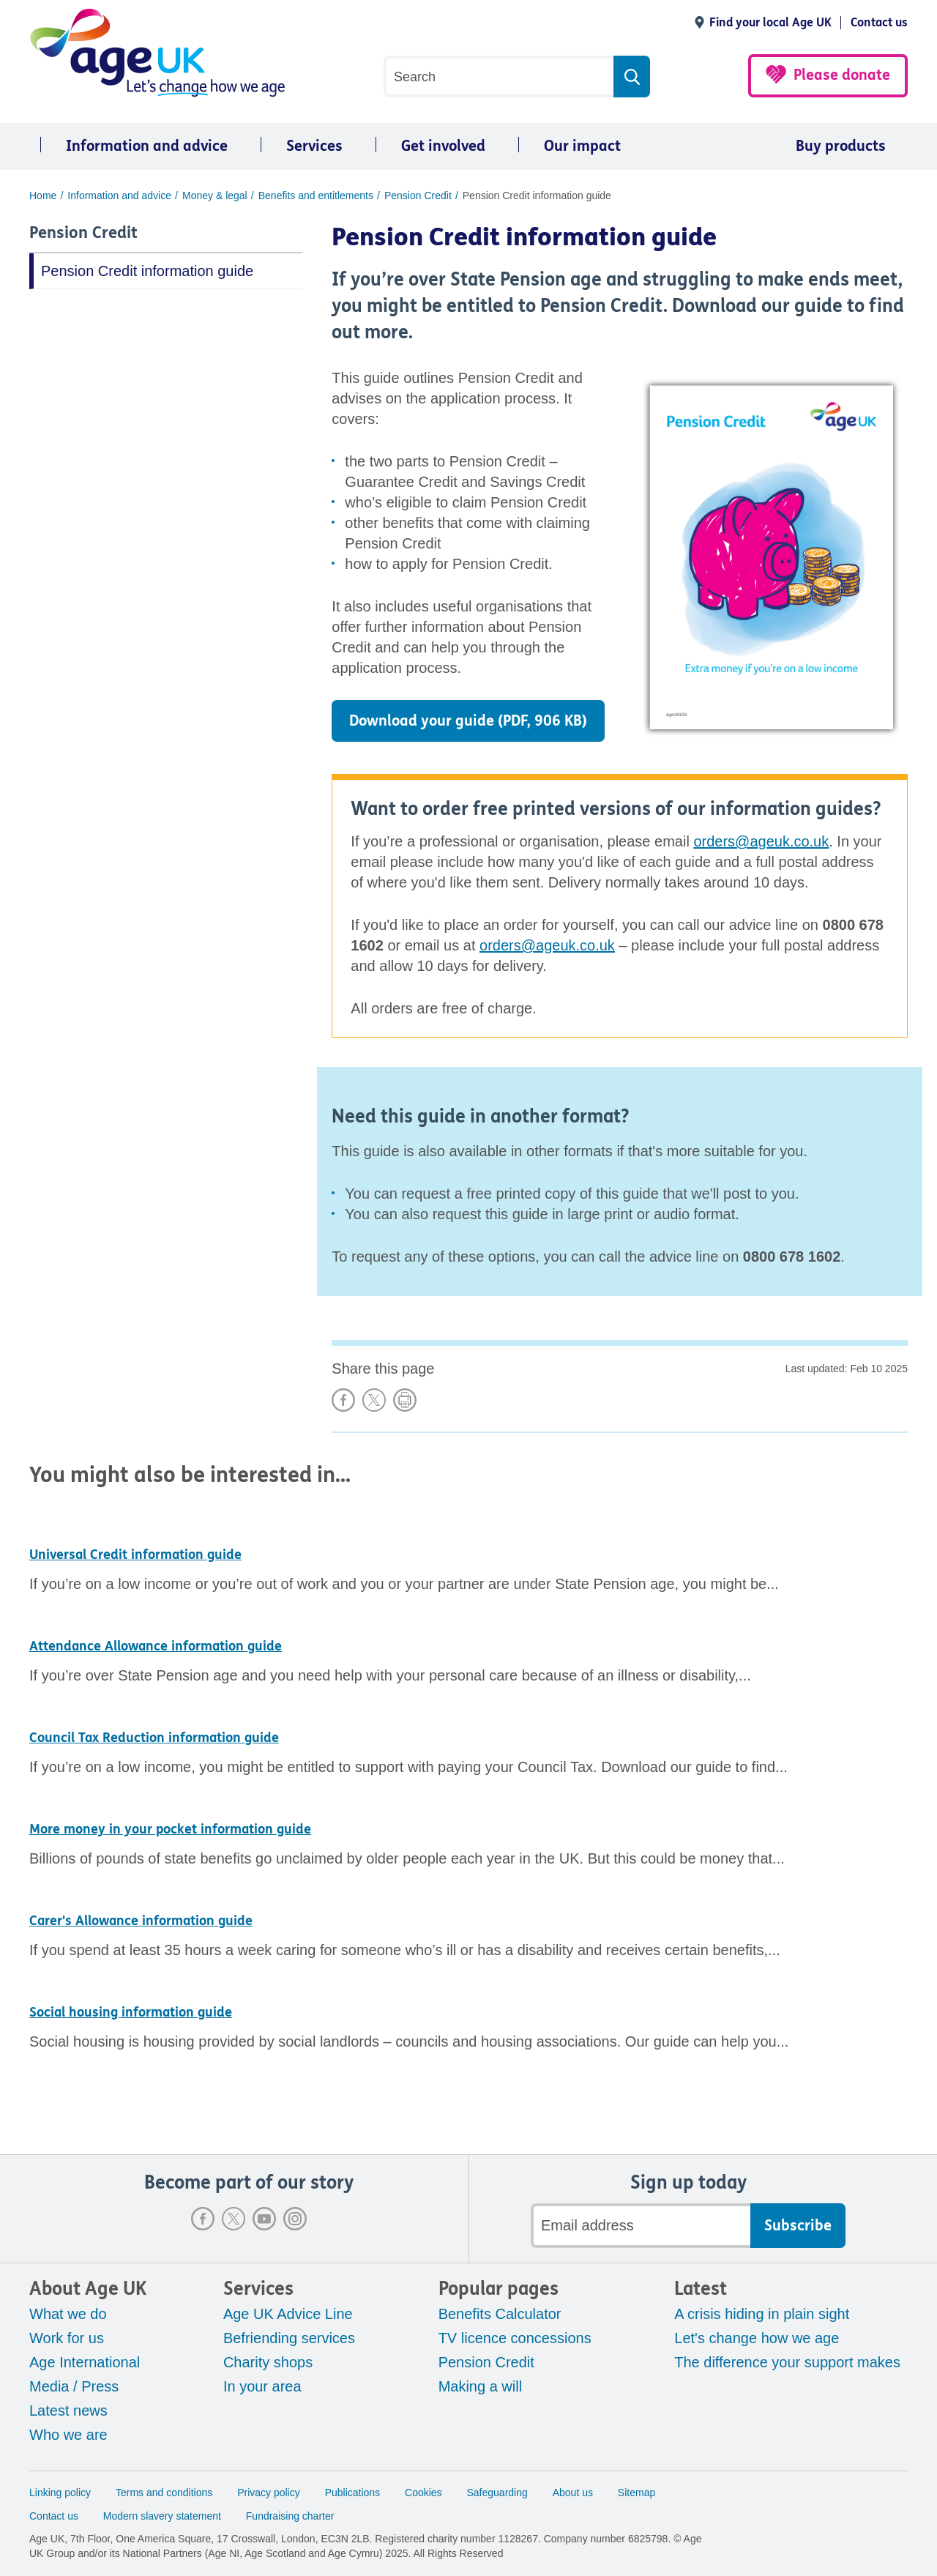 This screenshot has width=937, height=2576. What do you see at coordinates (423, 2492) in the screenshot?
I see `Cookies` at bounding box center [423, 2492].